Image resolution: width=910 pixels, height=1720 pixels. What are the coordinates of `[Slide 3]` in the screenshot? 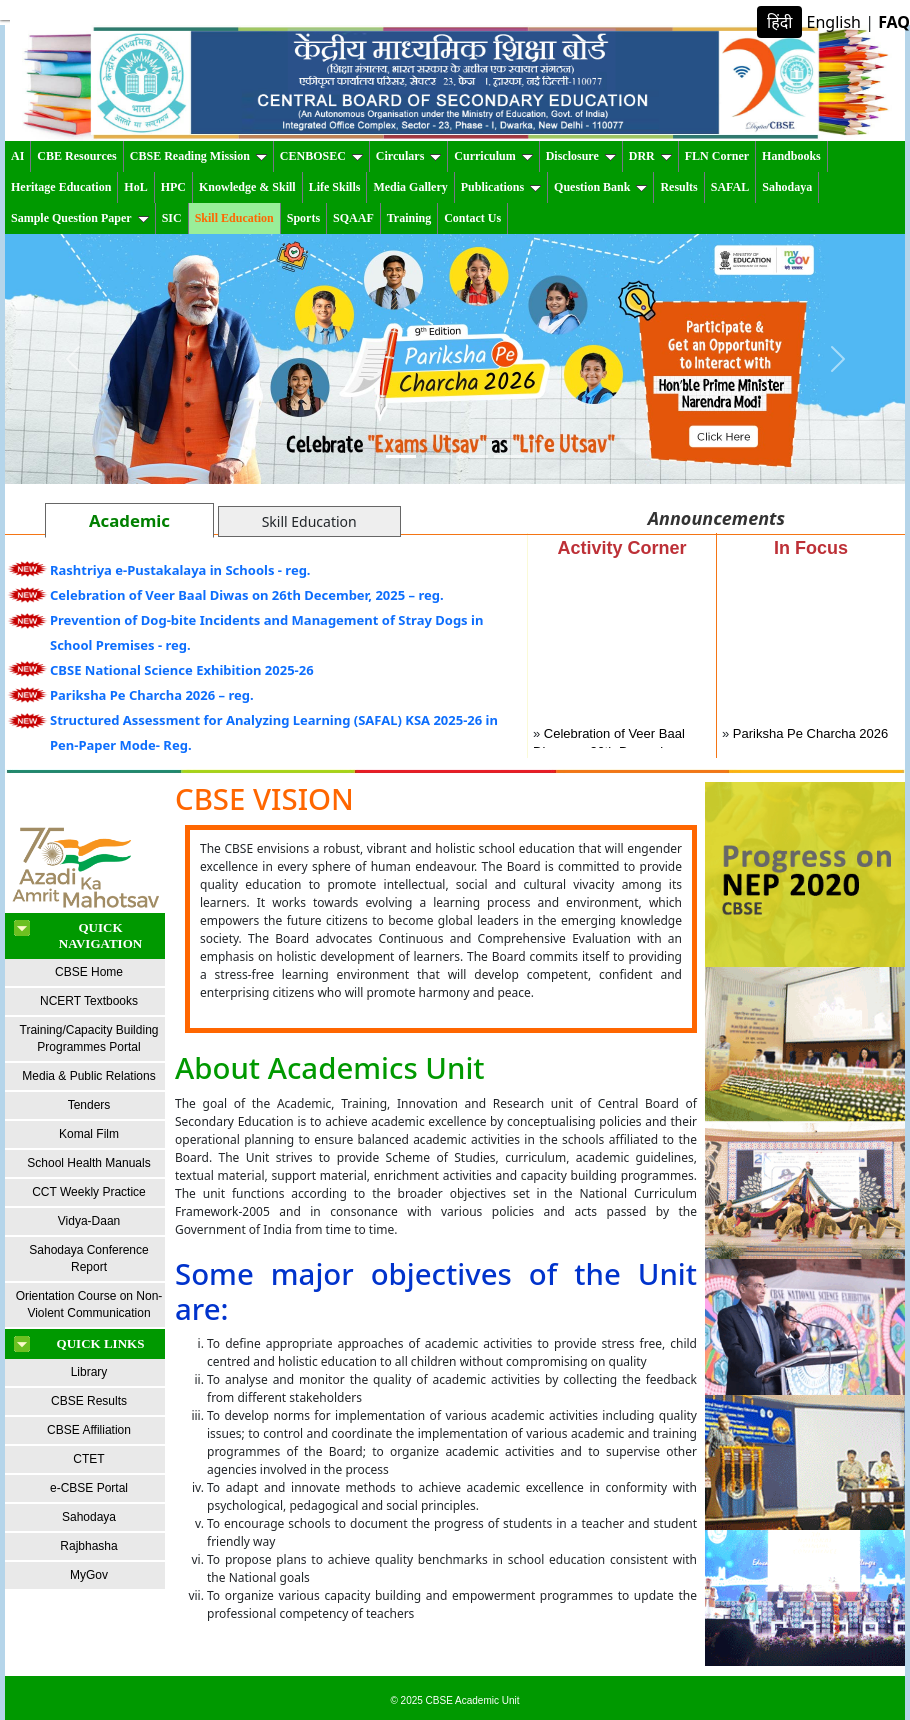 It's located at (473, 456).